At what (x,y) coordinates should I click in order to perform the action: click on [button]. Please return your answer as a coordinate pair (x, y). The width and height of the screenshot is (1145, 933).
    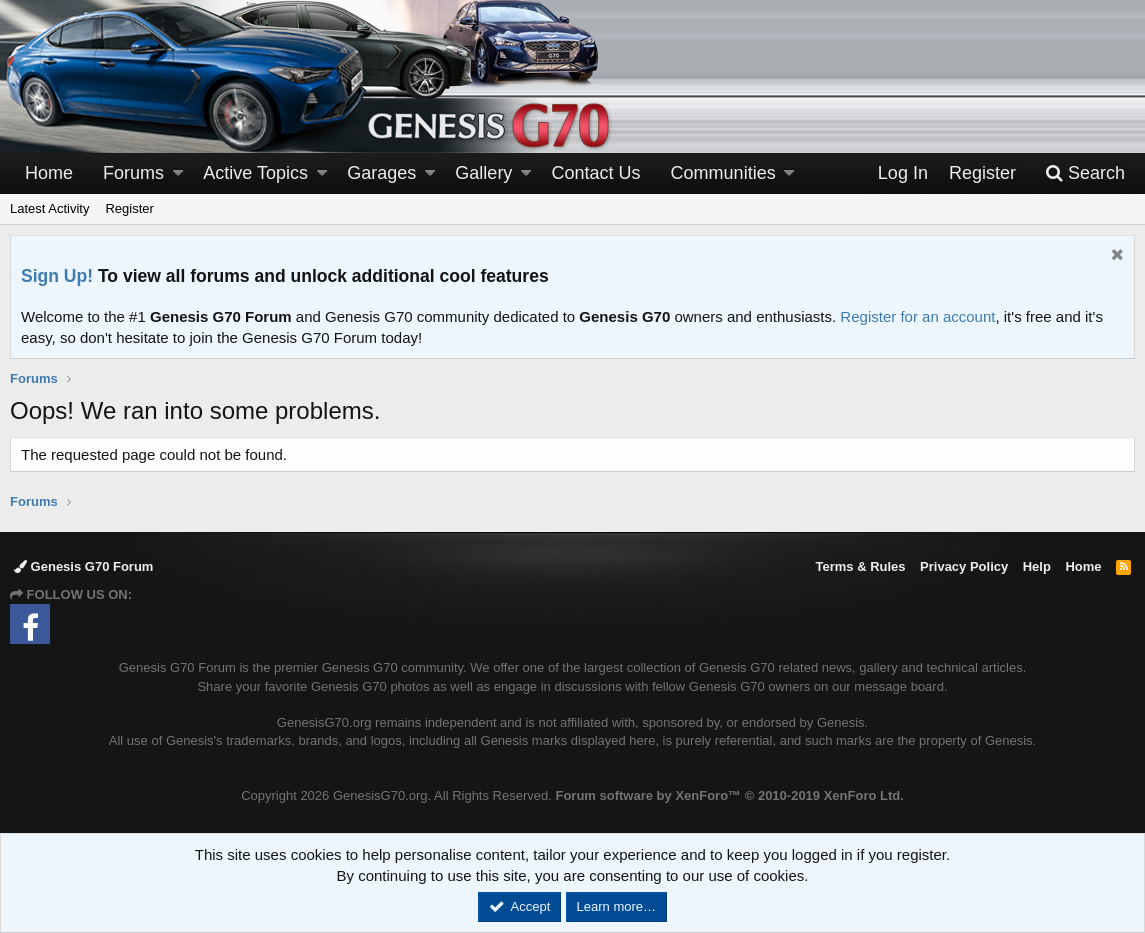
    Looking at the image, I should click on (178, 173).